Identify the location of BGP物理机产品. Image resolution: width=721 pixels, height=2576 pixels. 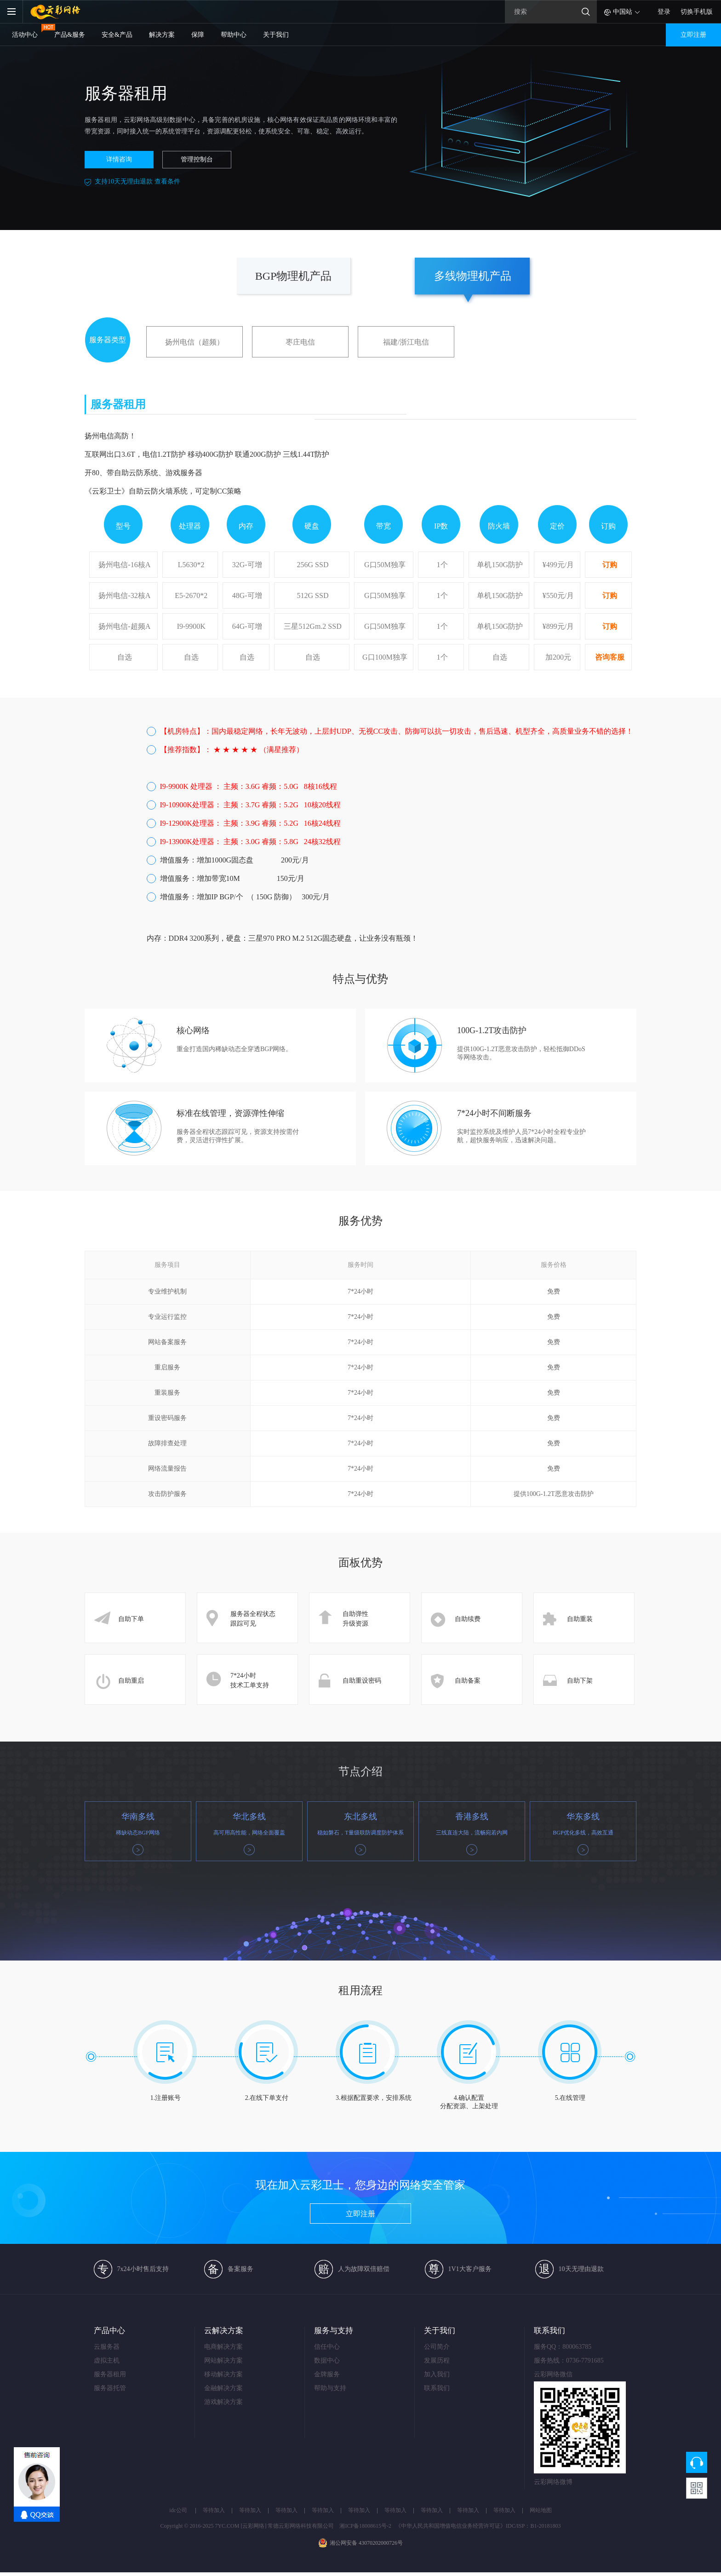
(293, 276).